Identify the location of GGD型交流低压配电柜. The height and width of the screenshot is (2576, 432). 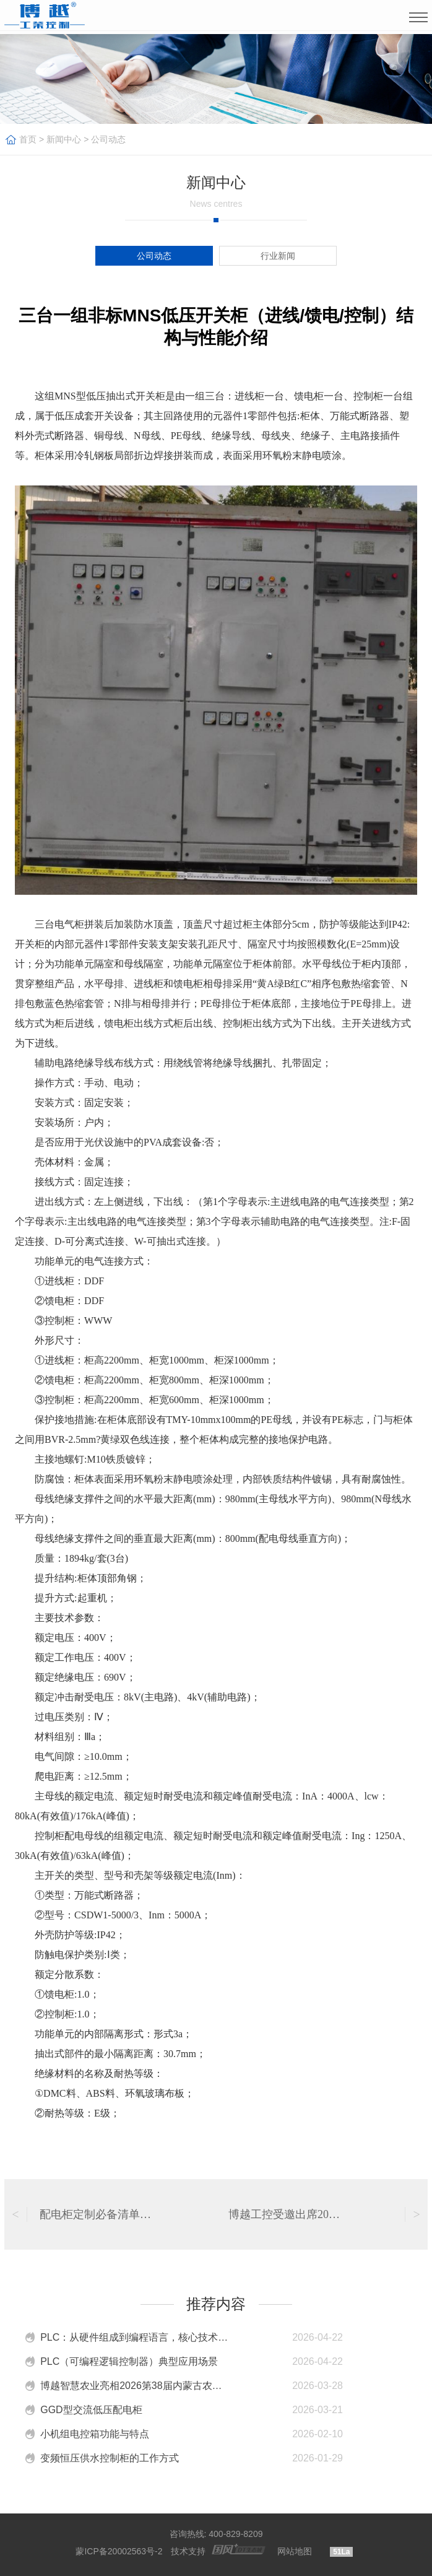
(91, 2409).